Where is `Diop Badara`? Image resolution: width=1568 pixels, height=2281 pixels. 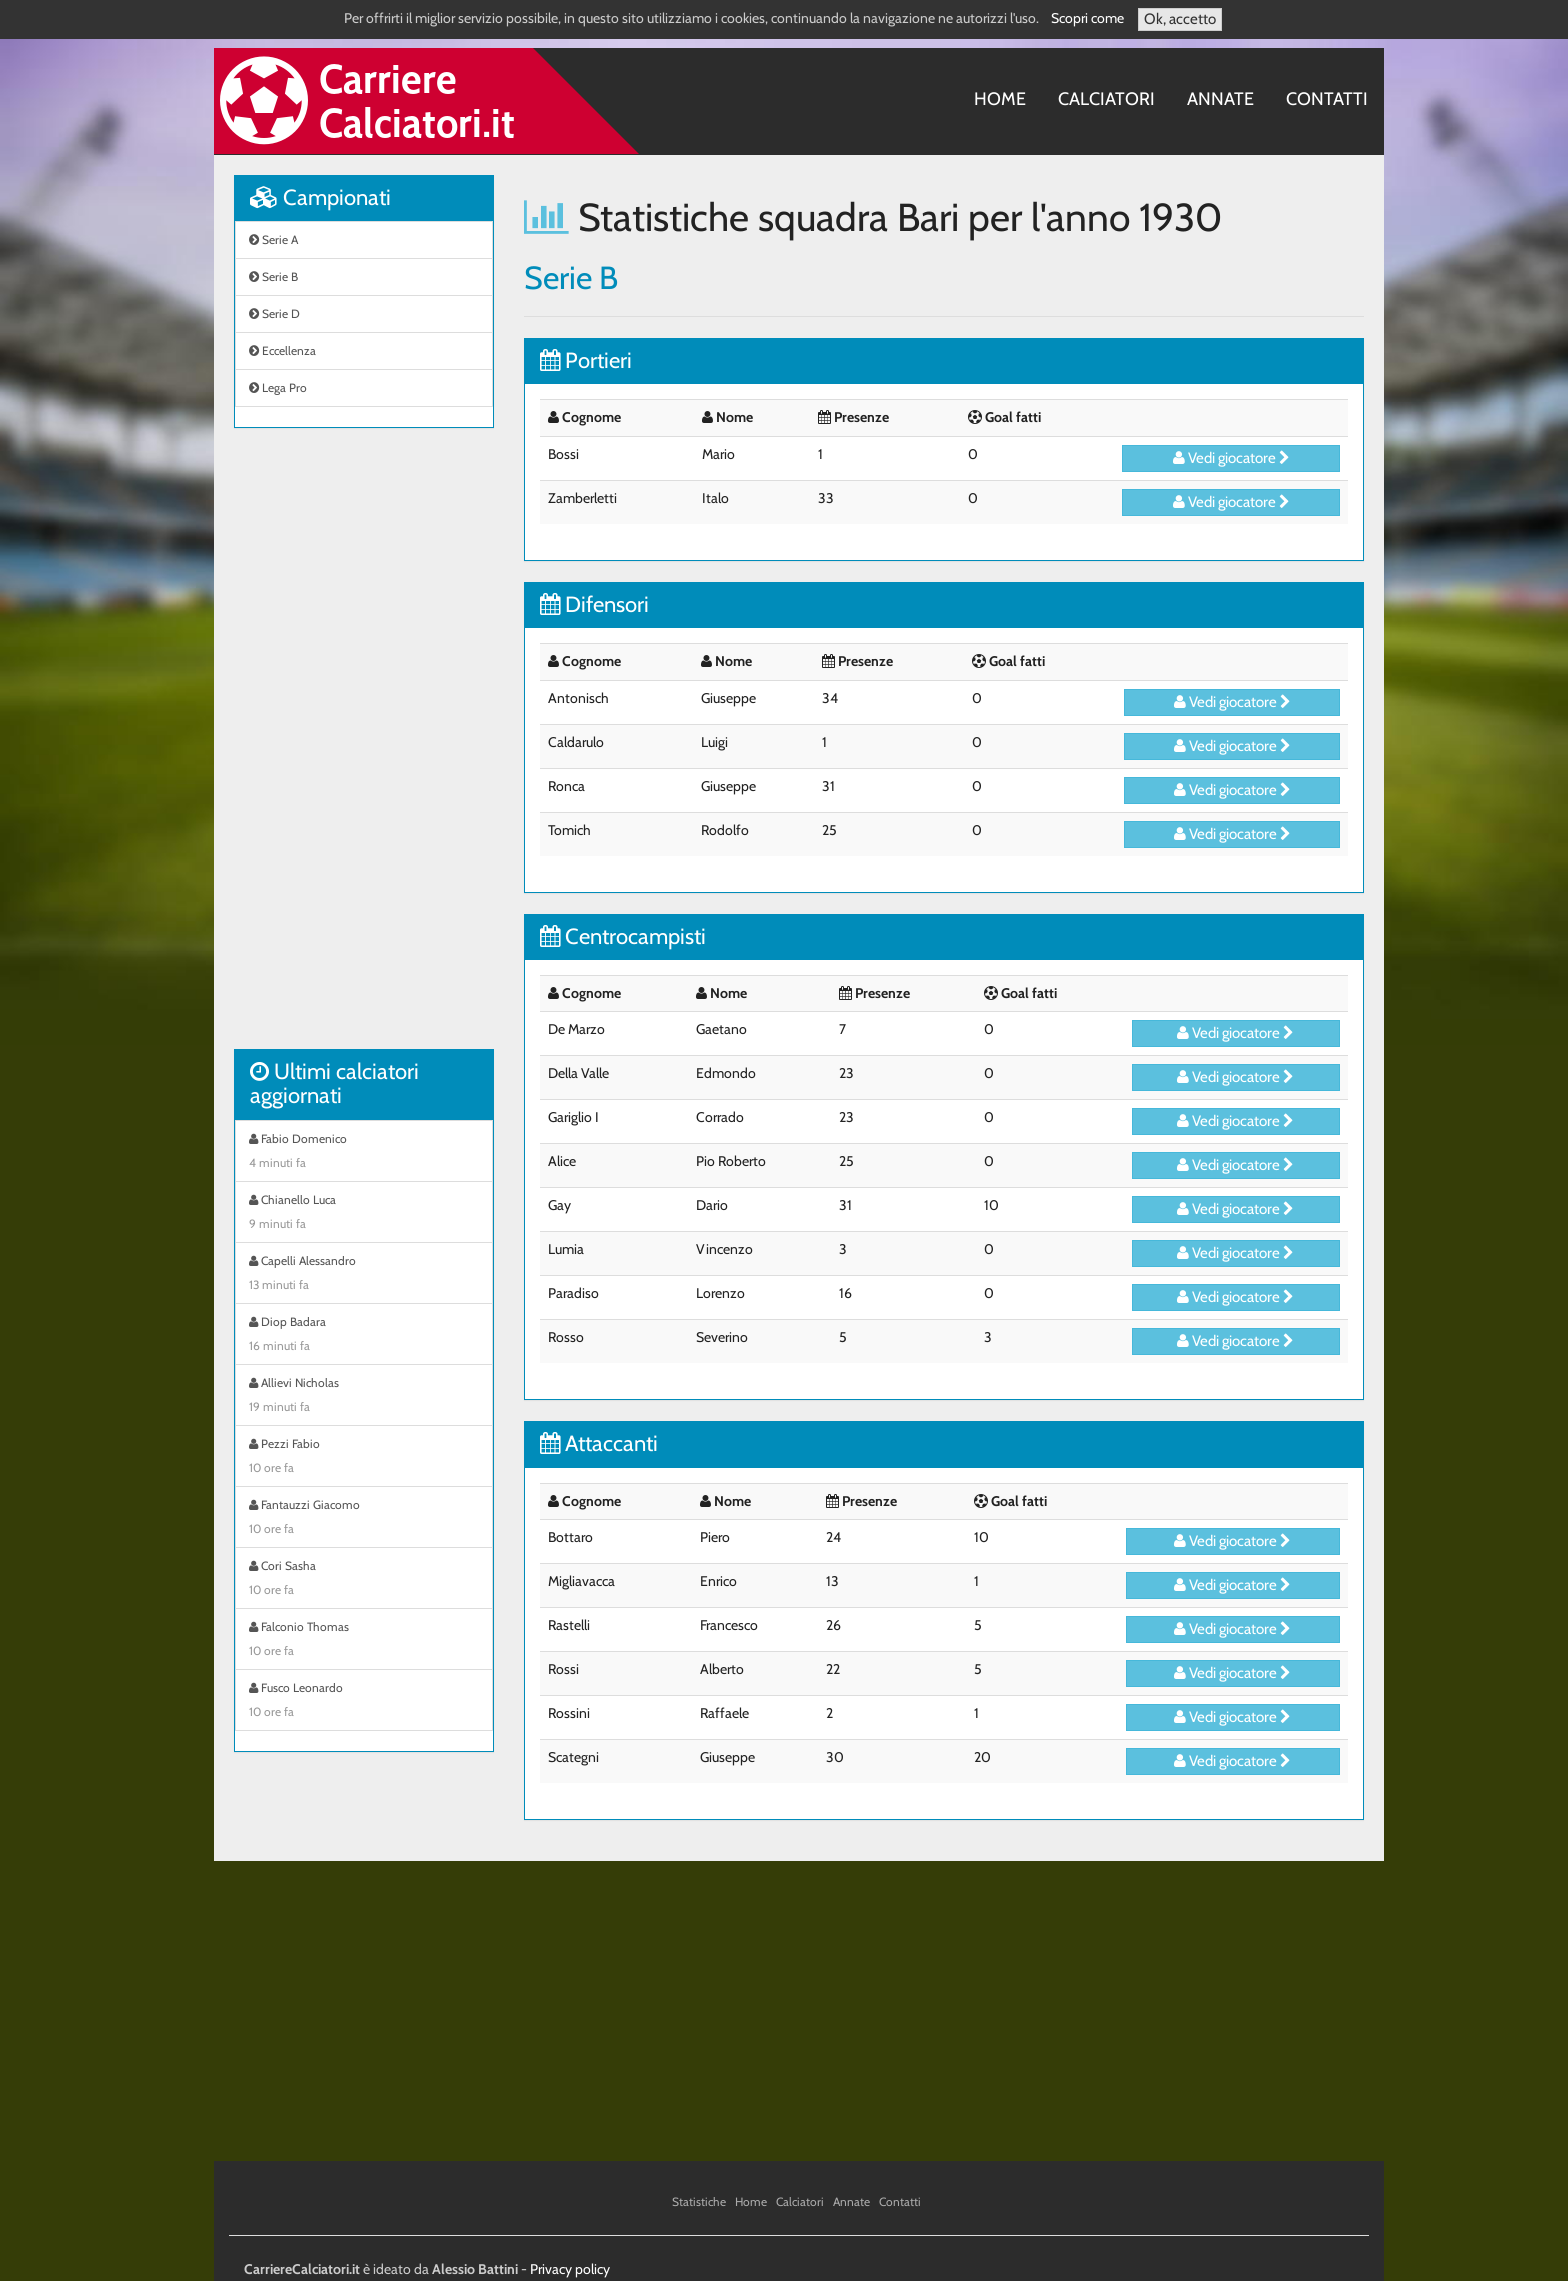
Diop Badara is located at coordinates (364, 1336).